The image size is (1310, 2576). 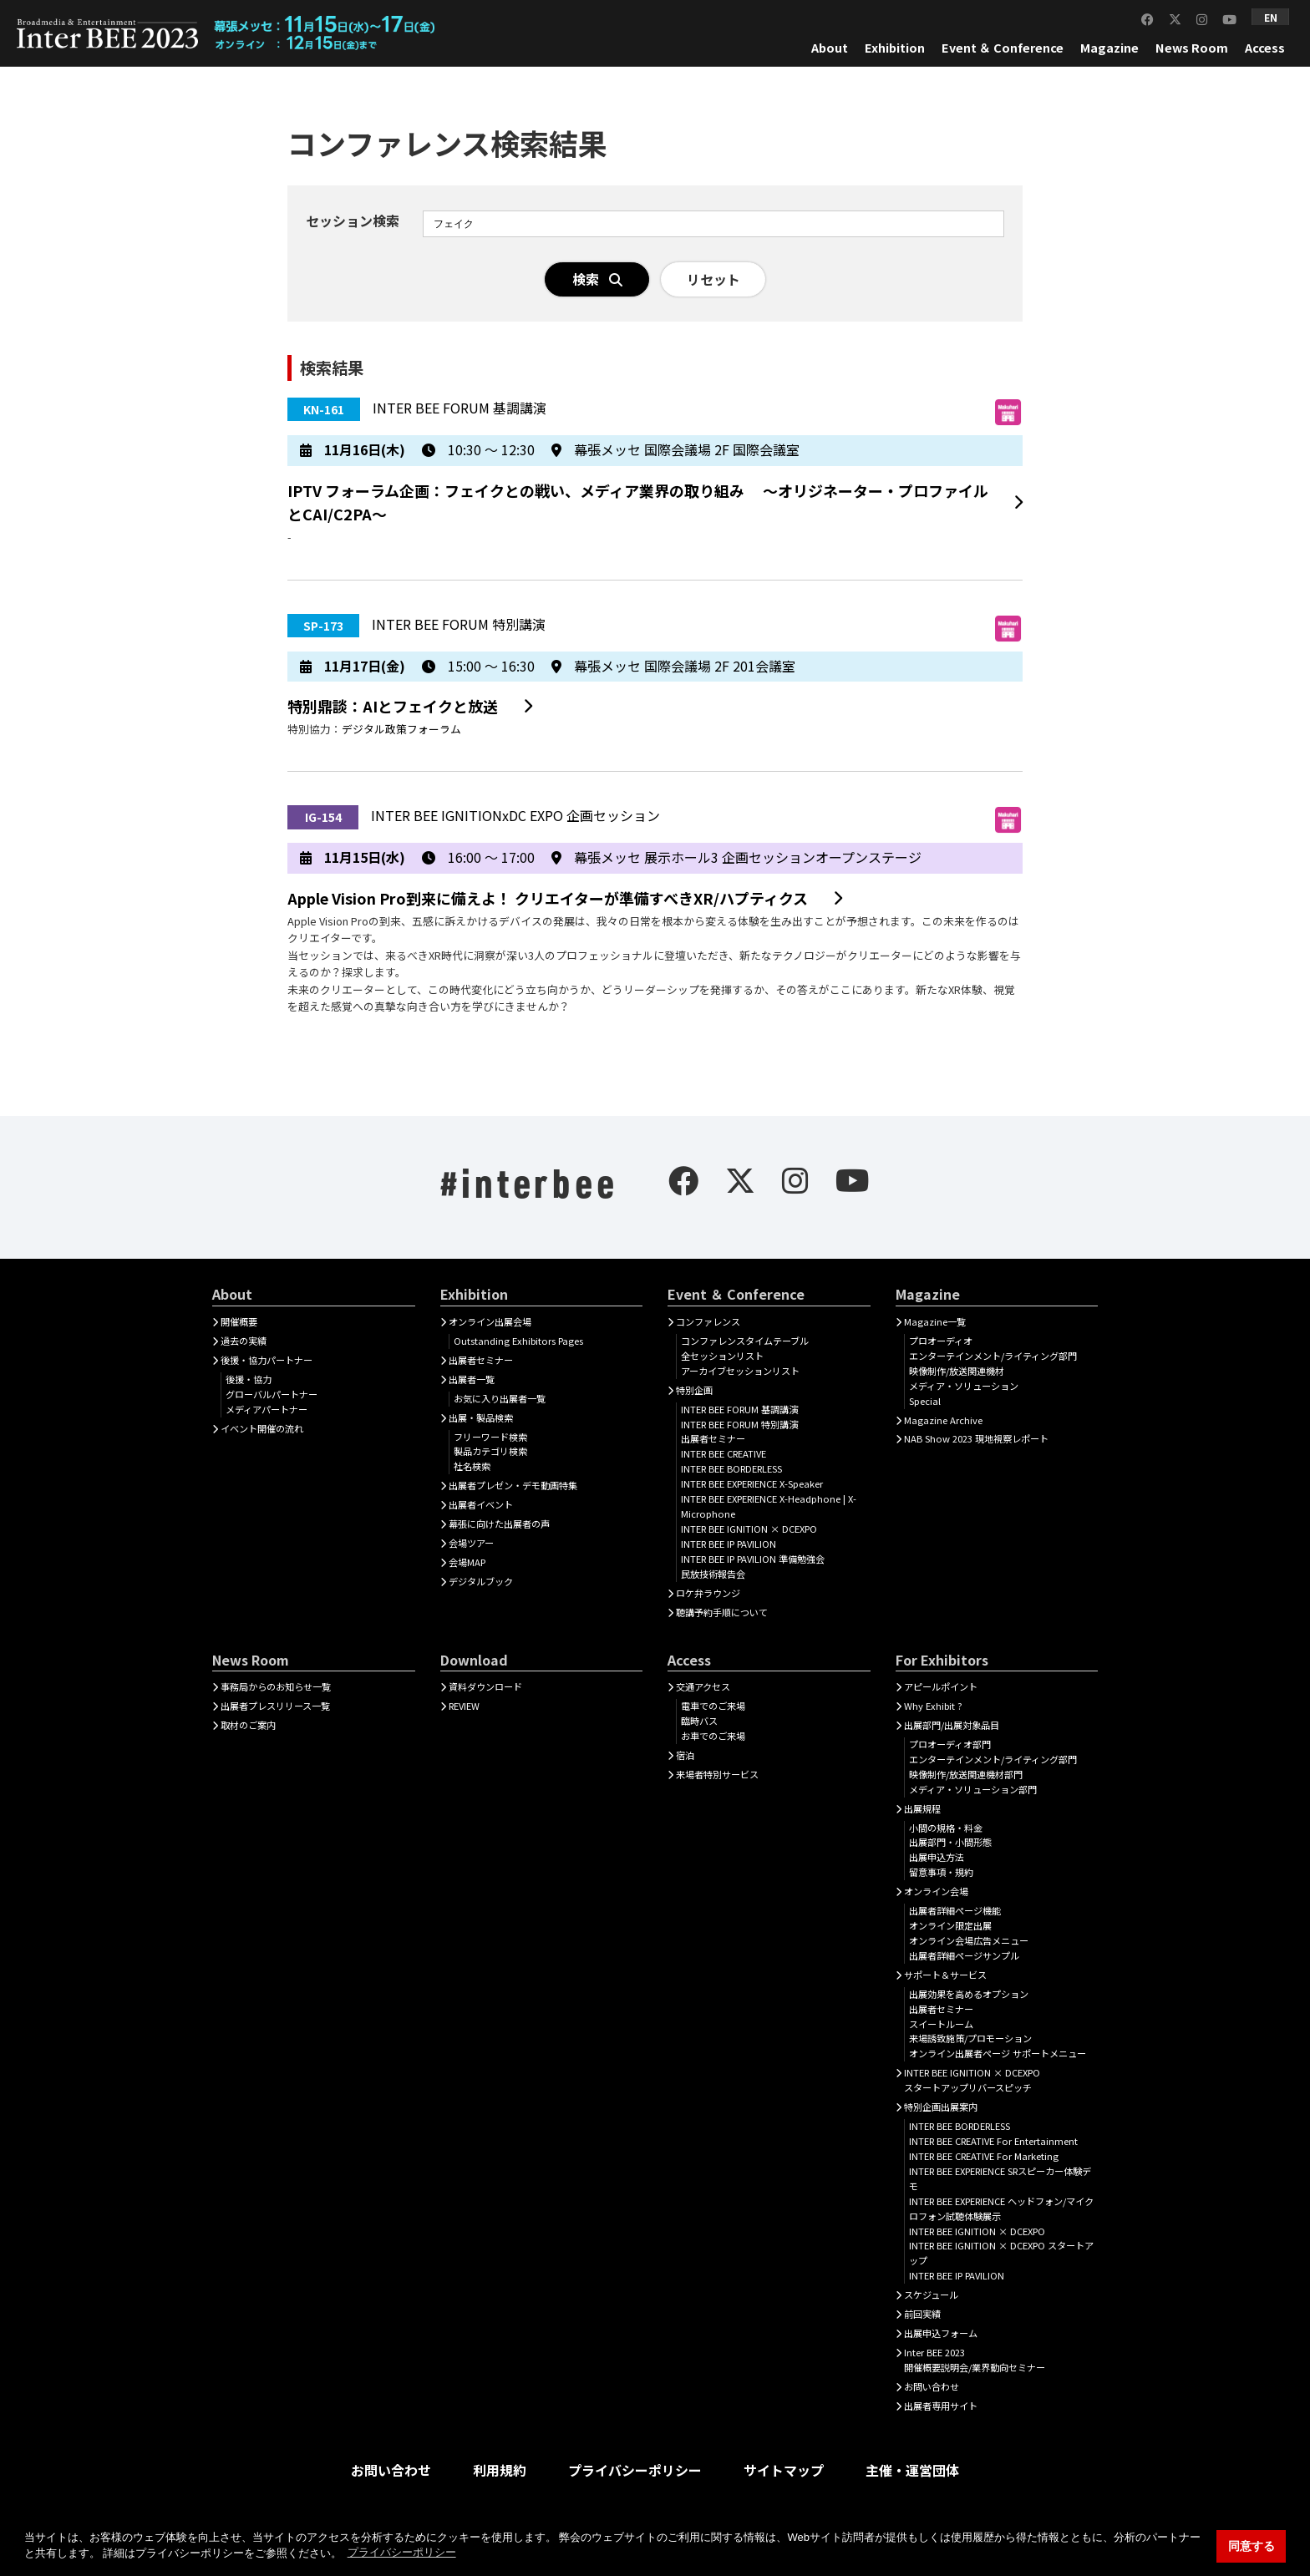 I want to click on お車でのご来場, so click(x=713, y=1735).